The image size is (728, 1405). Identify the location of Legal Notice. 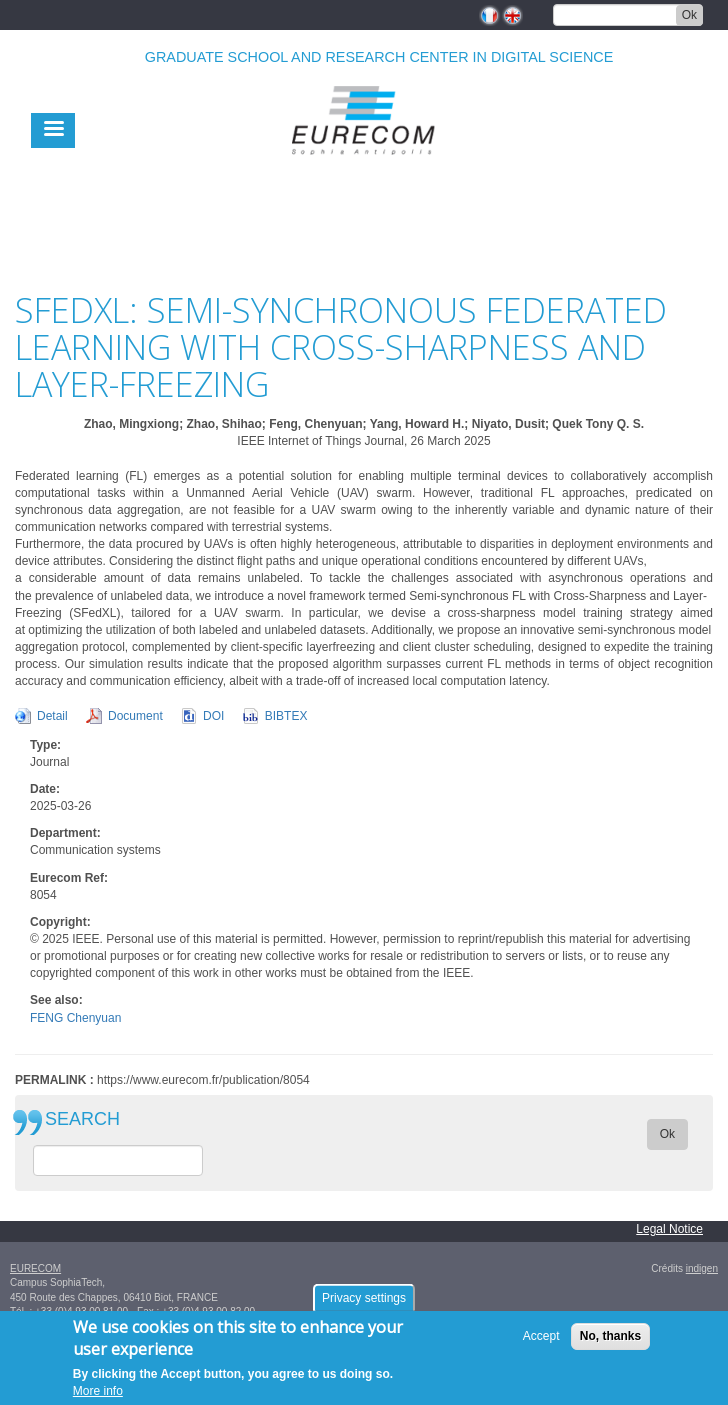
(669, 1229).